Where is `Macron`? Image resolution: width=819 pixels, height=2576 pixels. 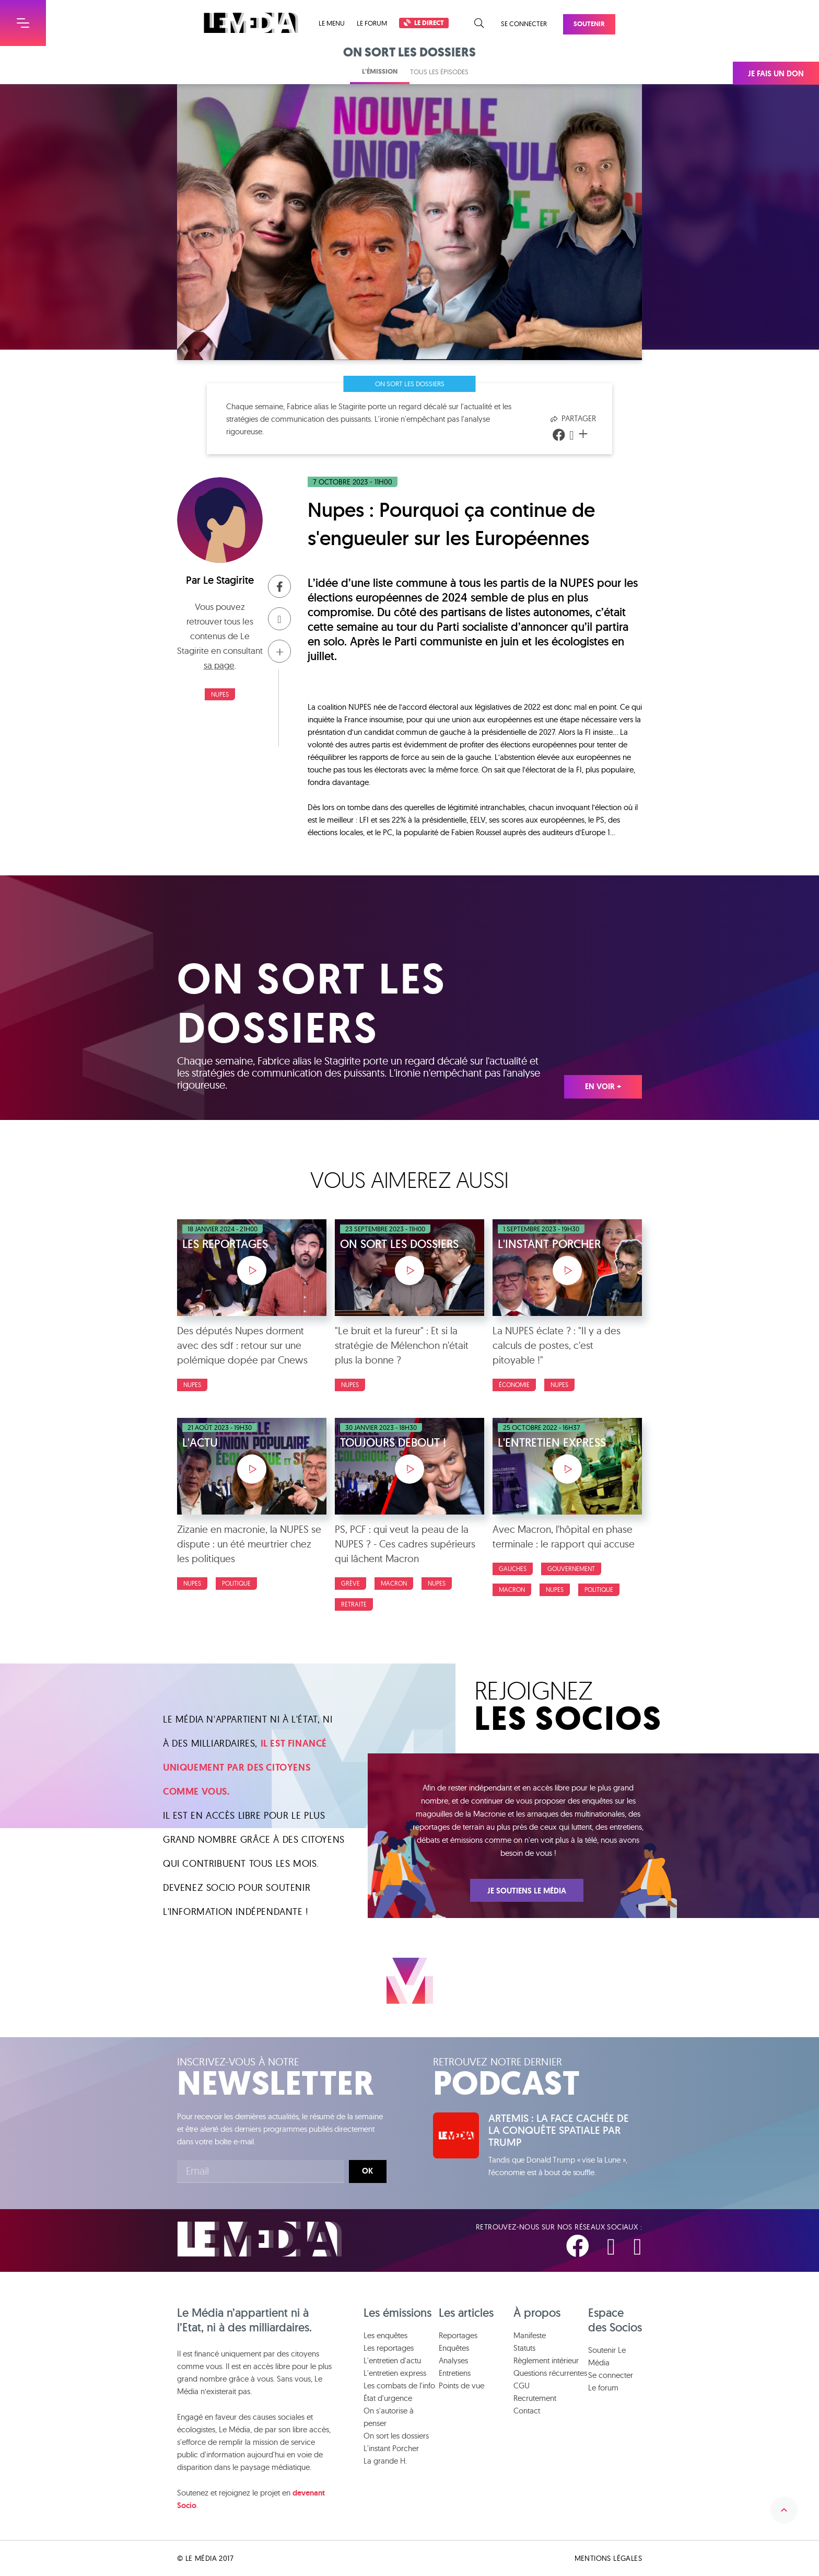
Macron is located at coordinates (394, 1583).